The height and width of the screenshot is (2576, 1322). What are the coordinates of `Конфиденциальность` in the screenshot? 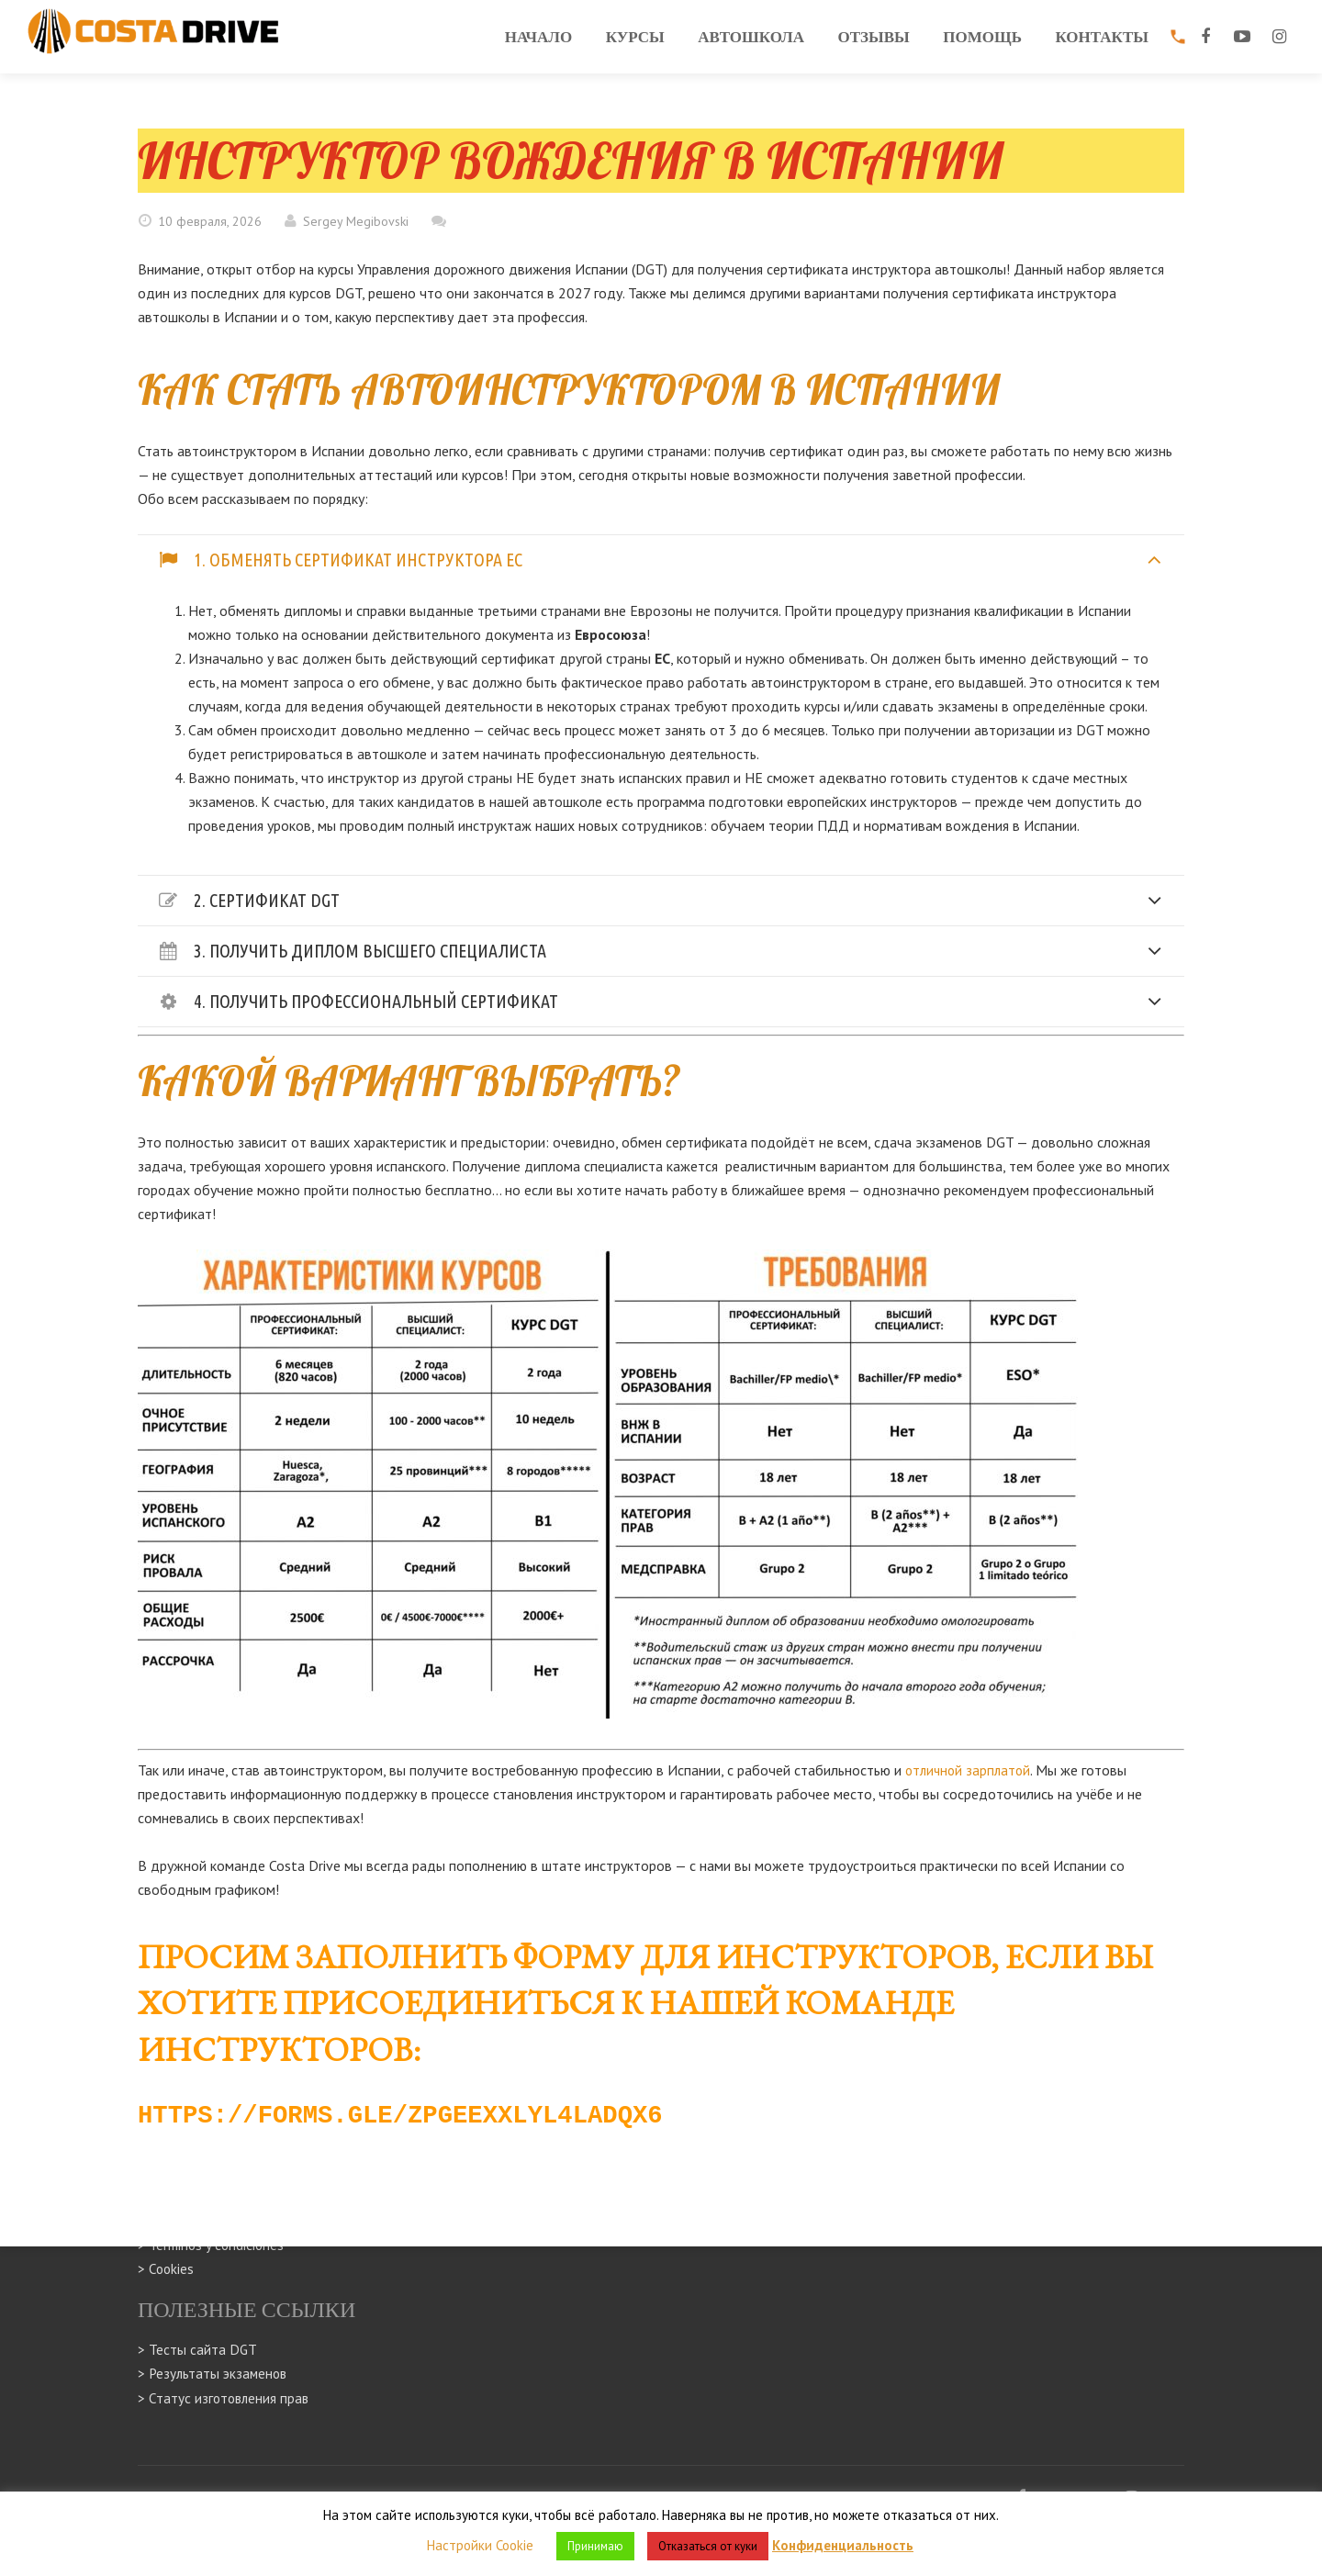 It's located at (842, 2545).